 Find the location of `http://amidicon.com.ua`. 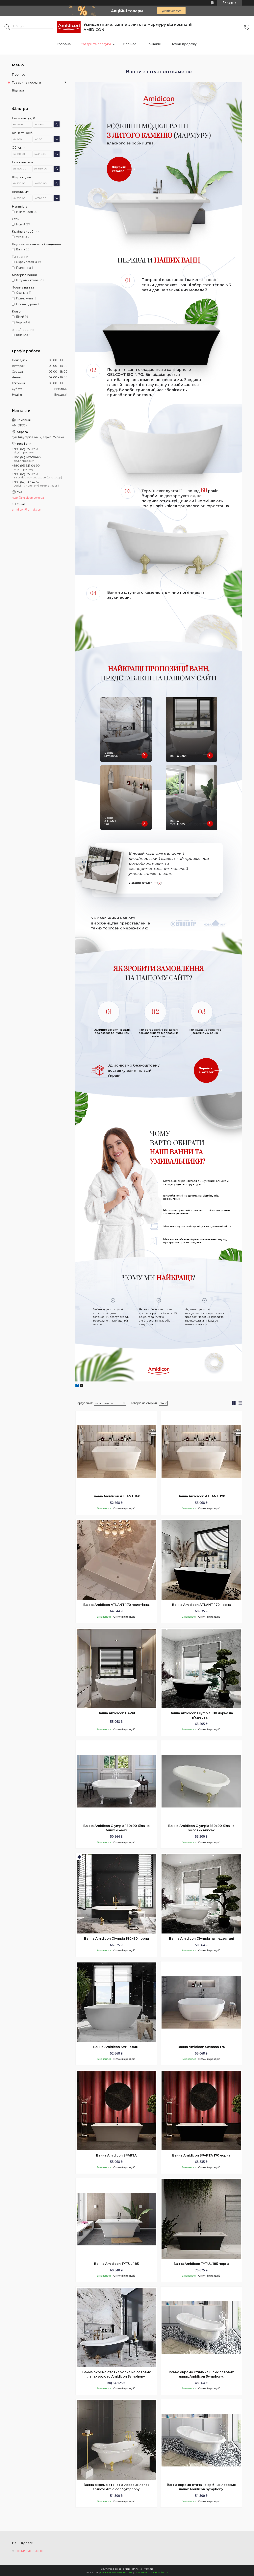

http://amidicon.com.ua is located at coordinates (28, 497).